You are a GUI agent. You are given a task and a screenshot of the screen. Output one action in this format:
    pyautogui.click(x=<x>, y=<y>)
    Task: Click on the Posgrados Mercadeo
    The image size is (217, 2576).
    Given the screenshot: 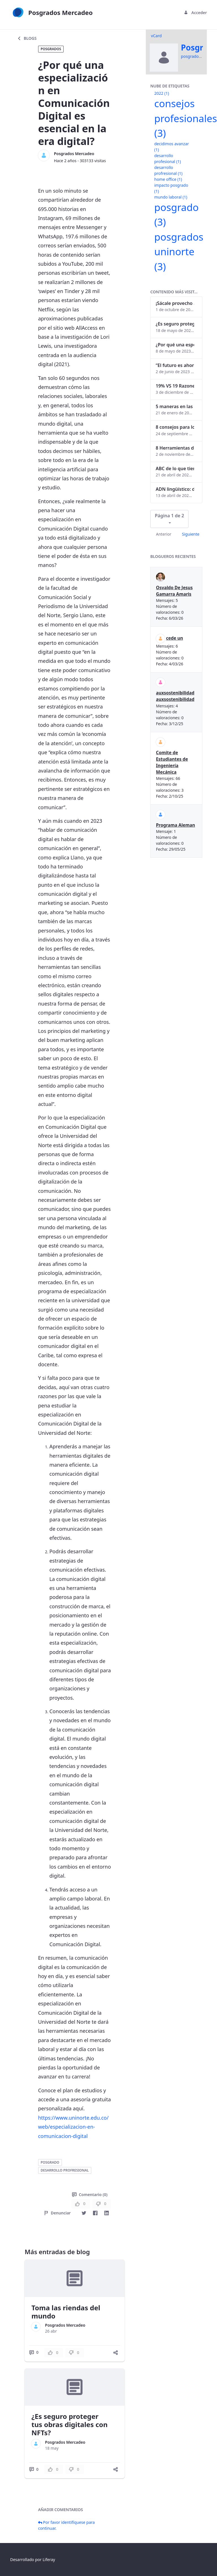 What is the action you would take?
    pyautogui.click(x=74, y=153)
    